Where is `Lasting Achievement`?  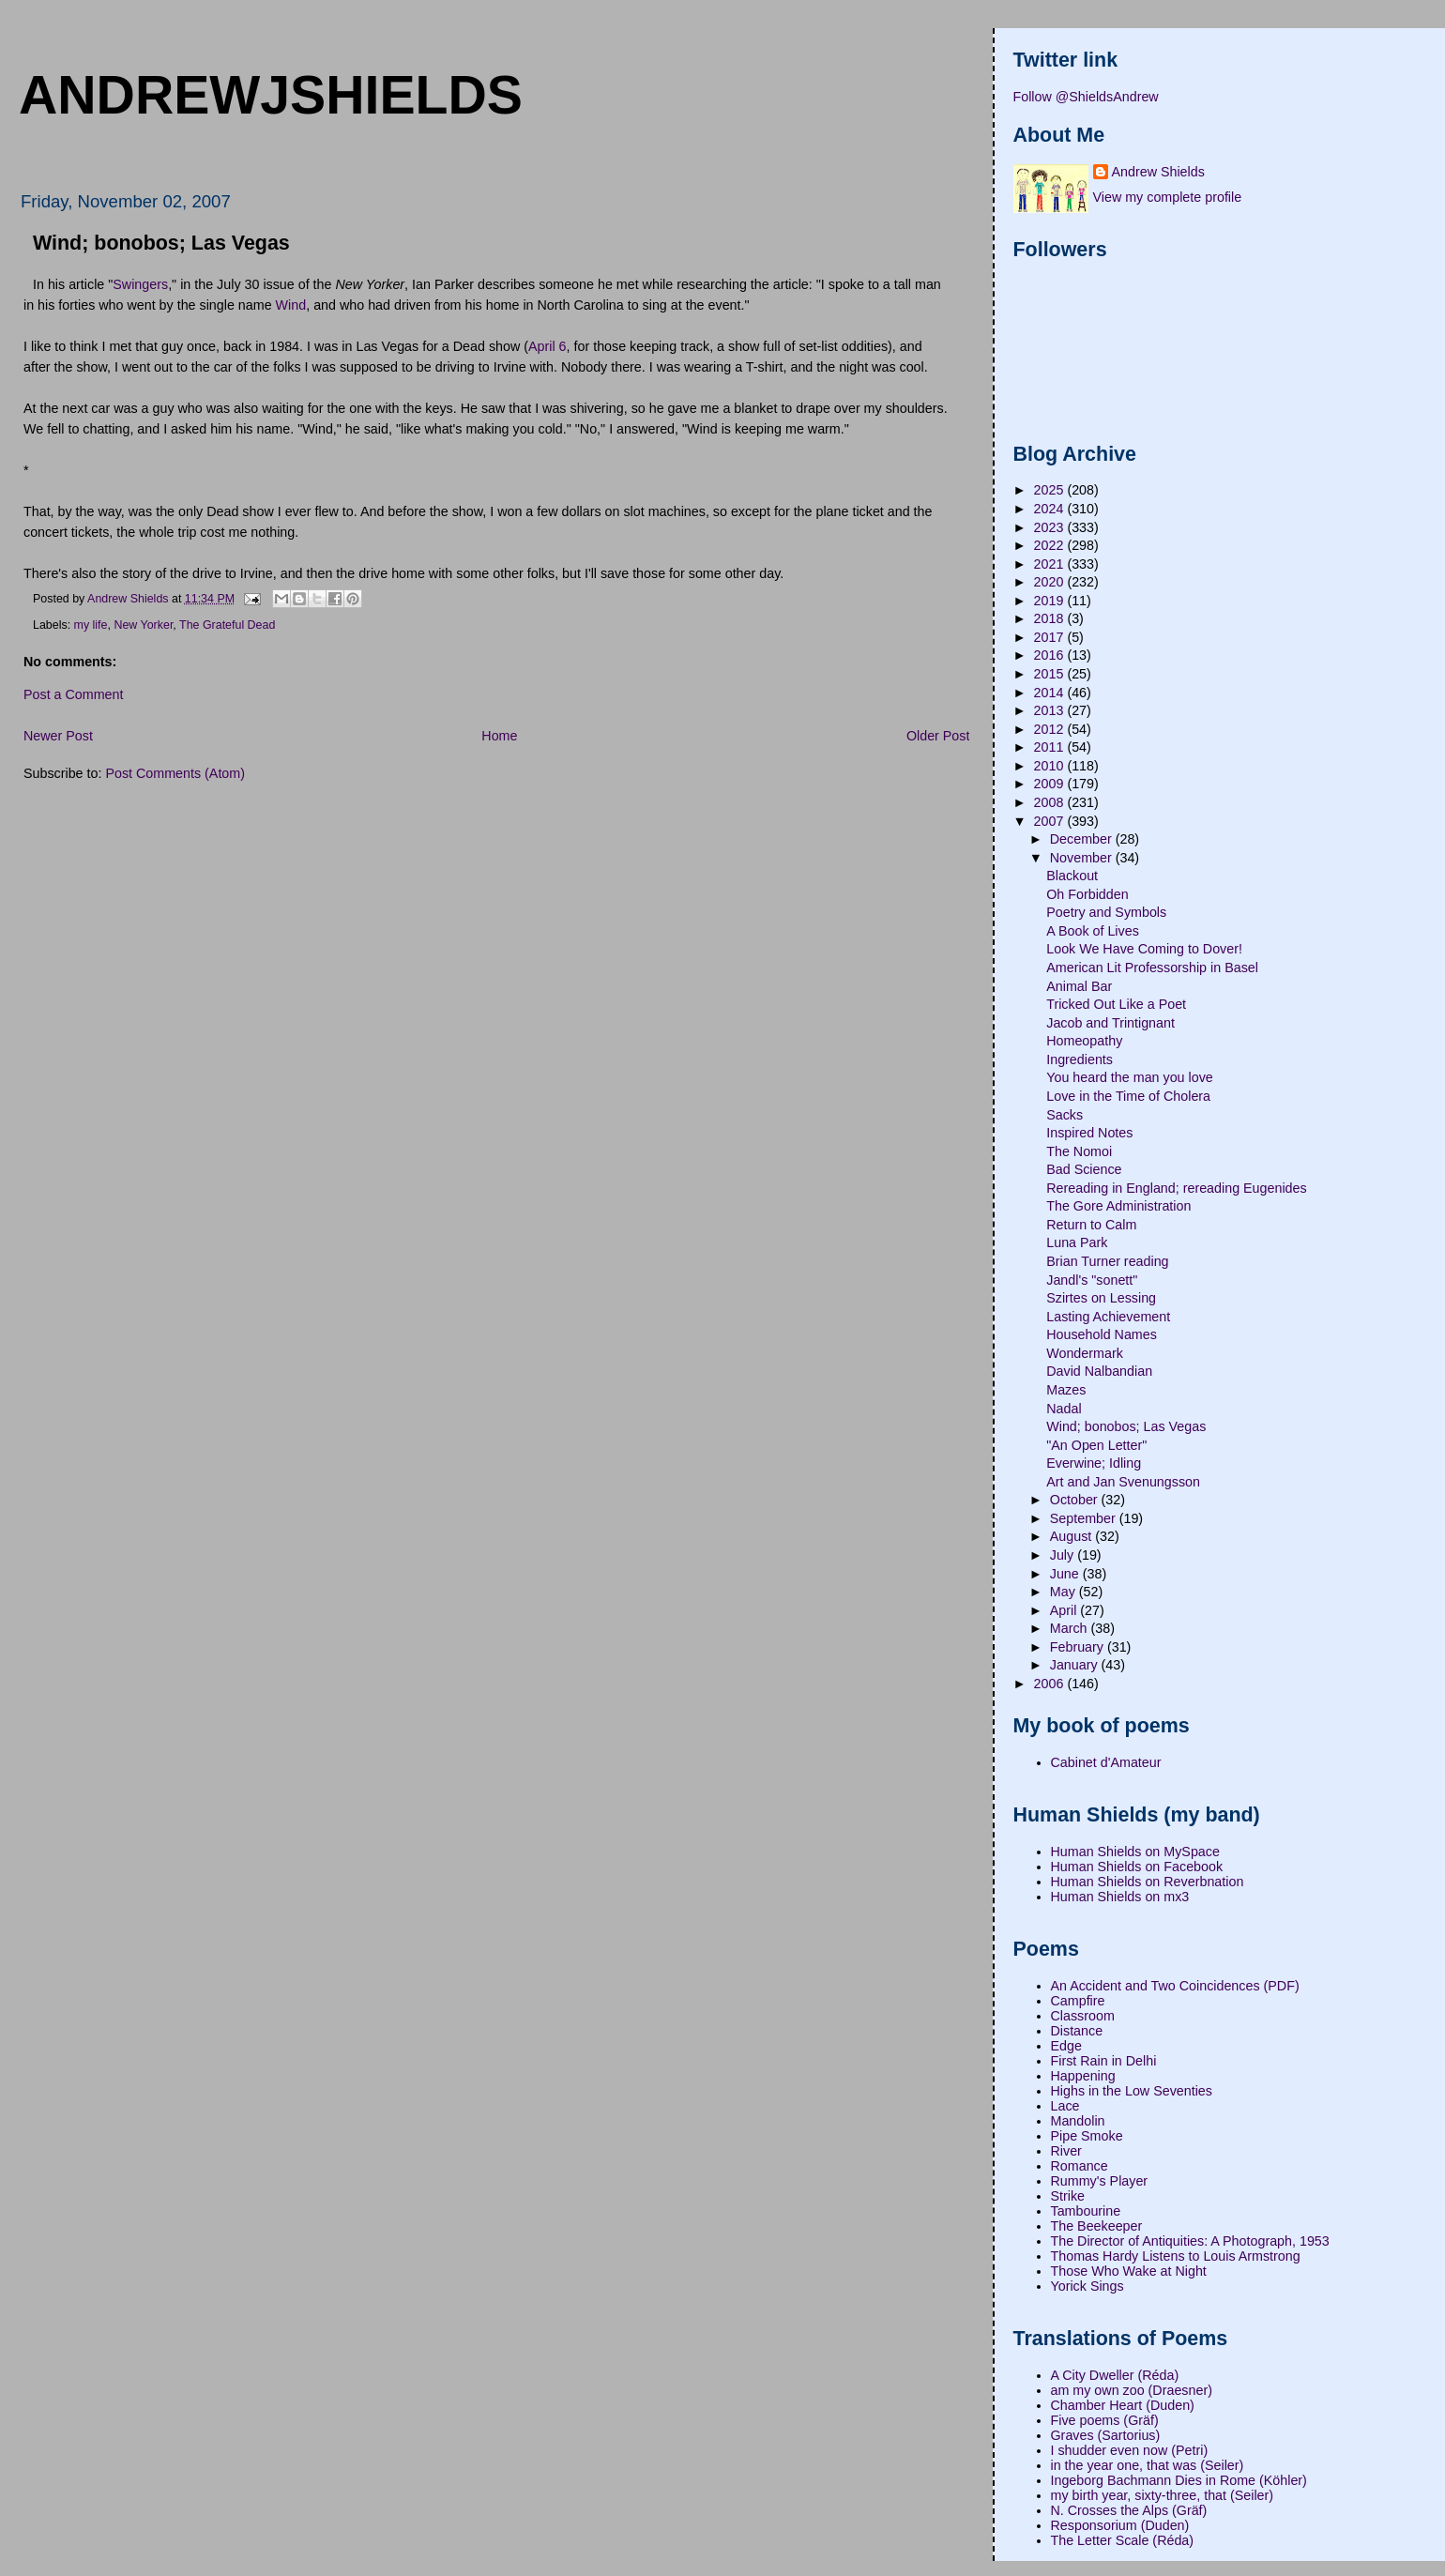
Lasting Achievement is located at coordinates (1108, 1316).